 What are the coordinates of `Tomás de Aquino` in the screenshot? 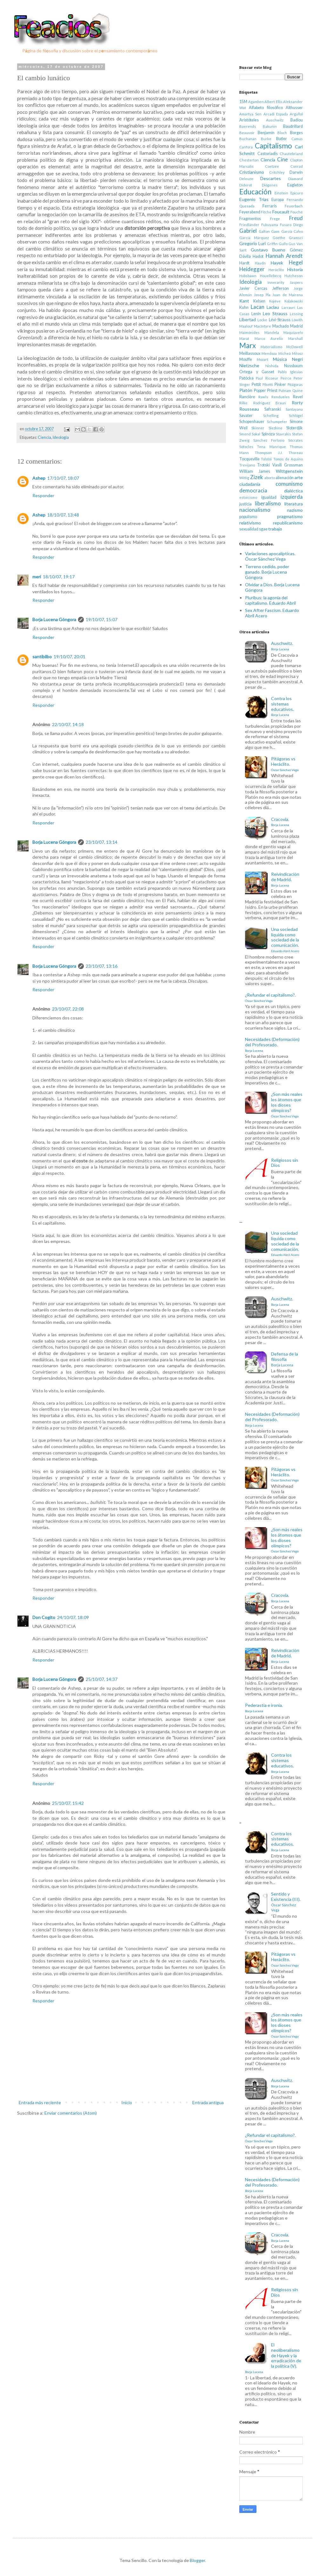 It's located at (288, 459).